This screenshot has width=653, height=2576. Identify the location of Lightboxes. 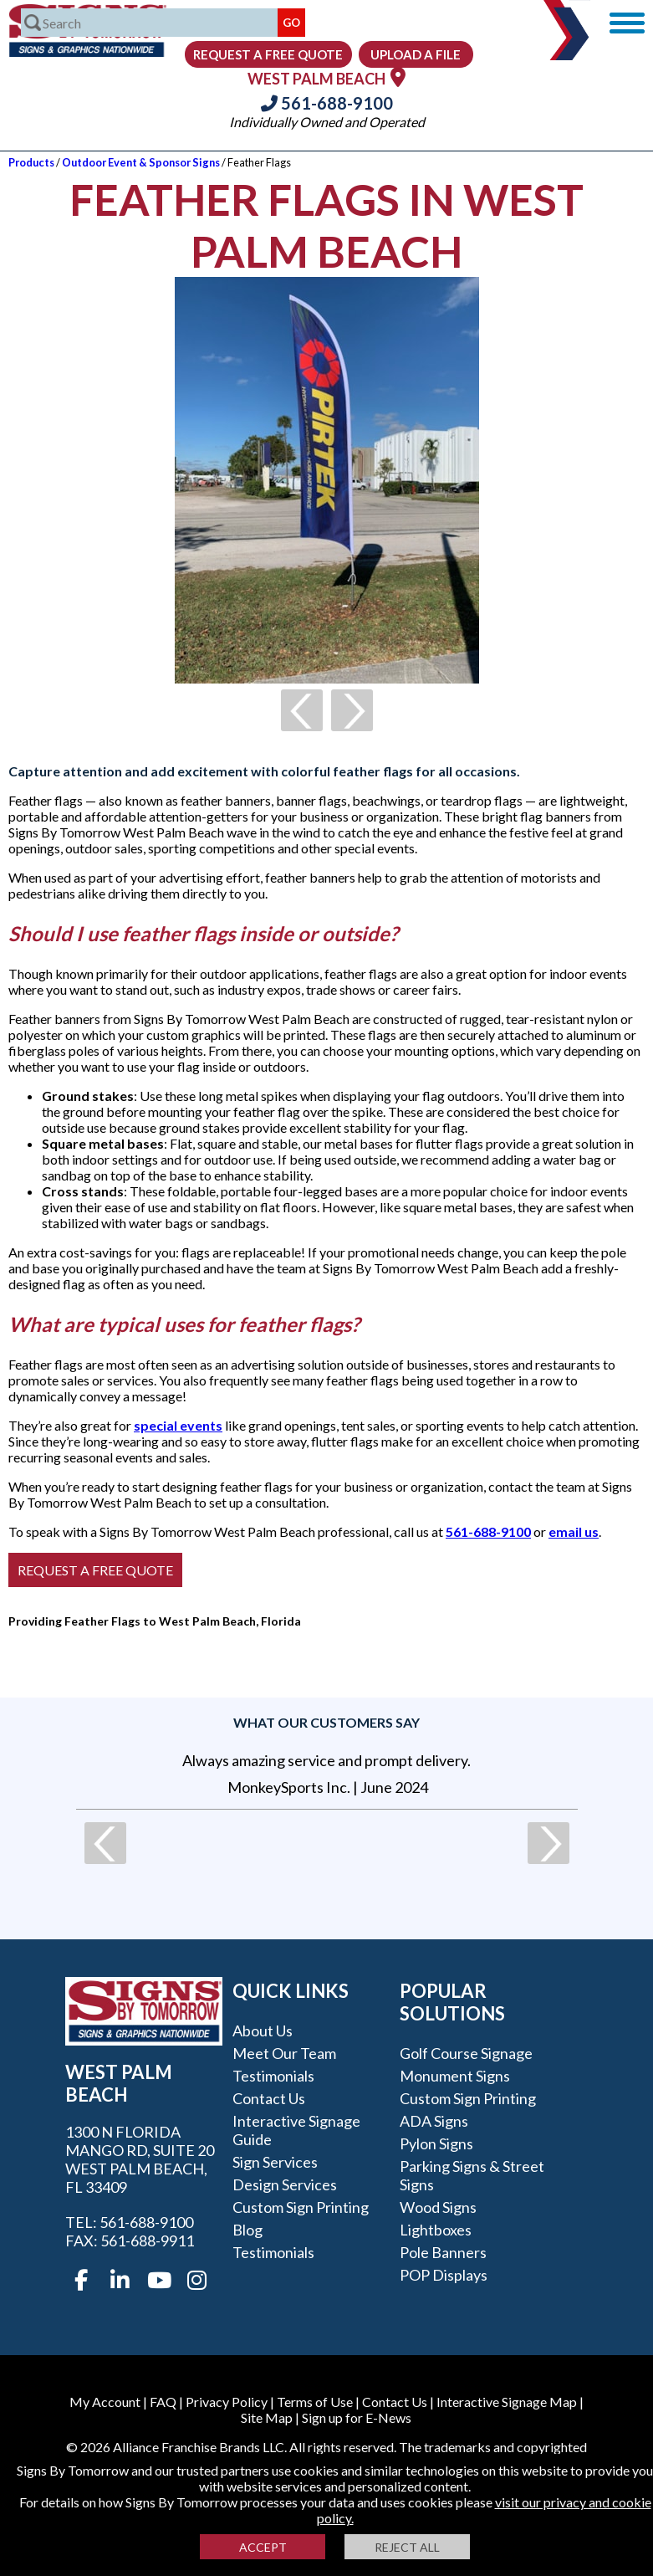
(436, 2229).